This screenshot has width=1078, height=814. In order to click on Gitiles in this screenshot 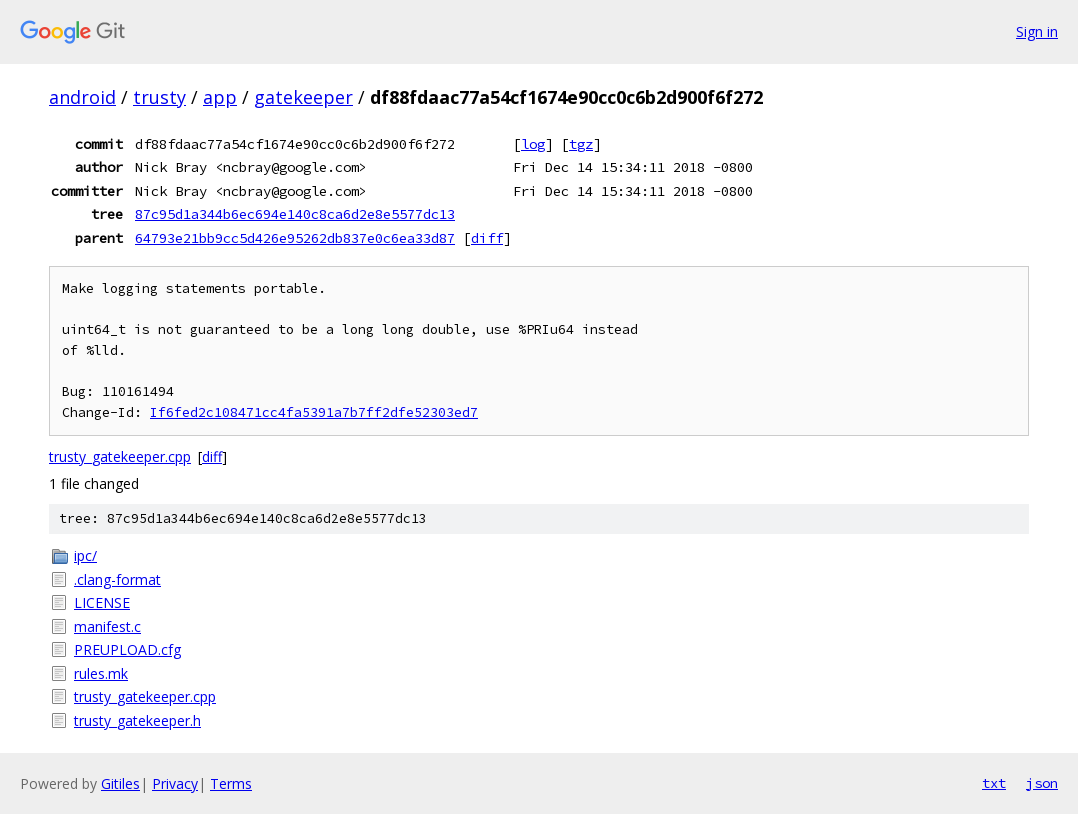, I will do `click(120, 783)`.